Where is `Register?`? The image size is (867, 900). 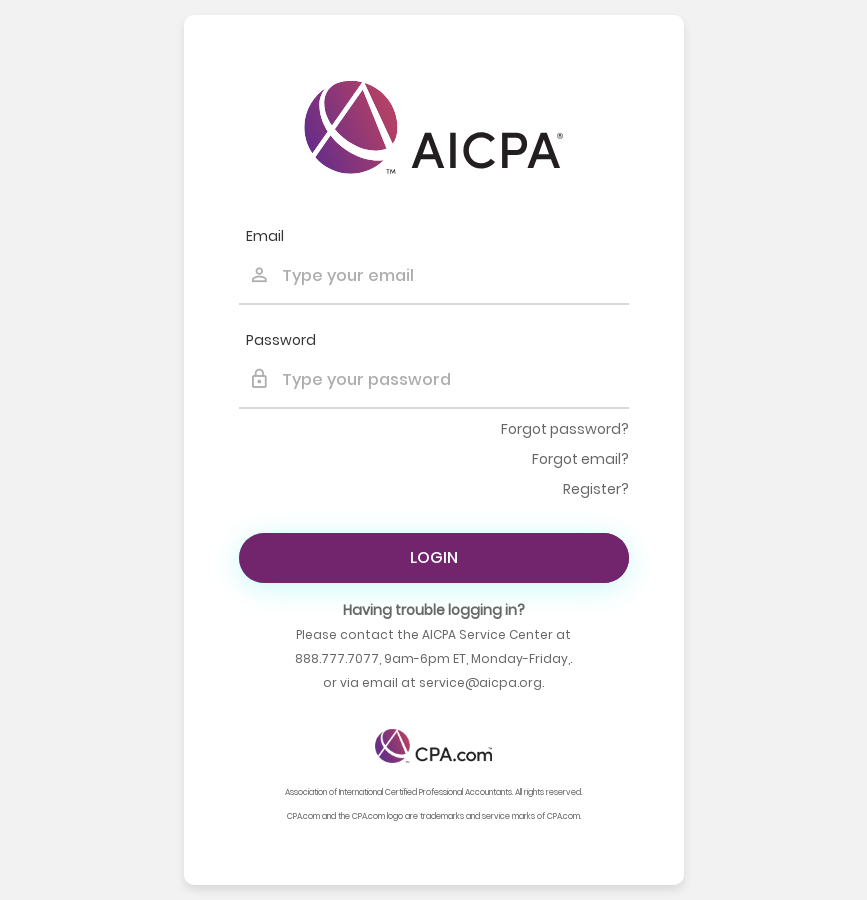 Register? is located at coordinates (596, 489).